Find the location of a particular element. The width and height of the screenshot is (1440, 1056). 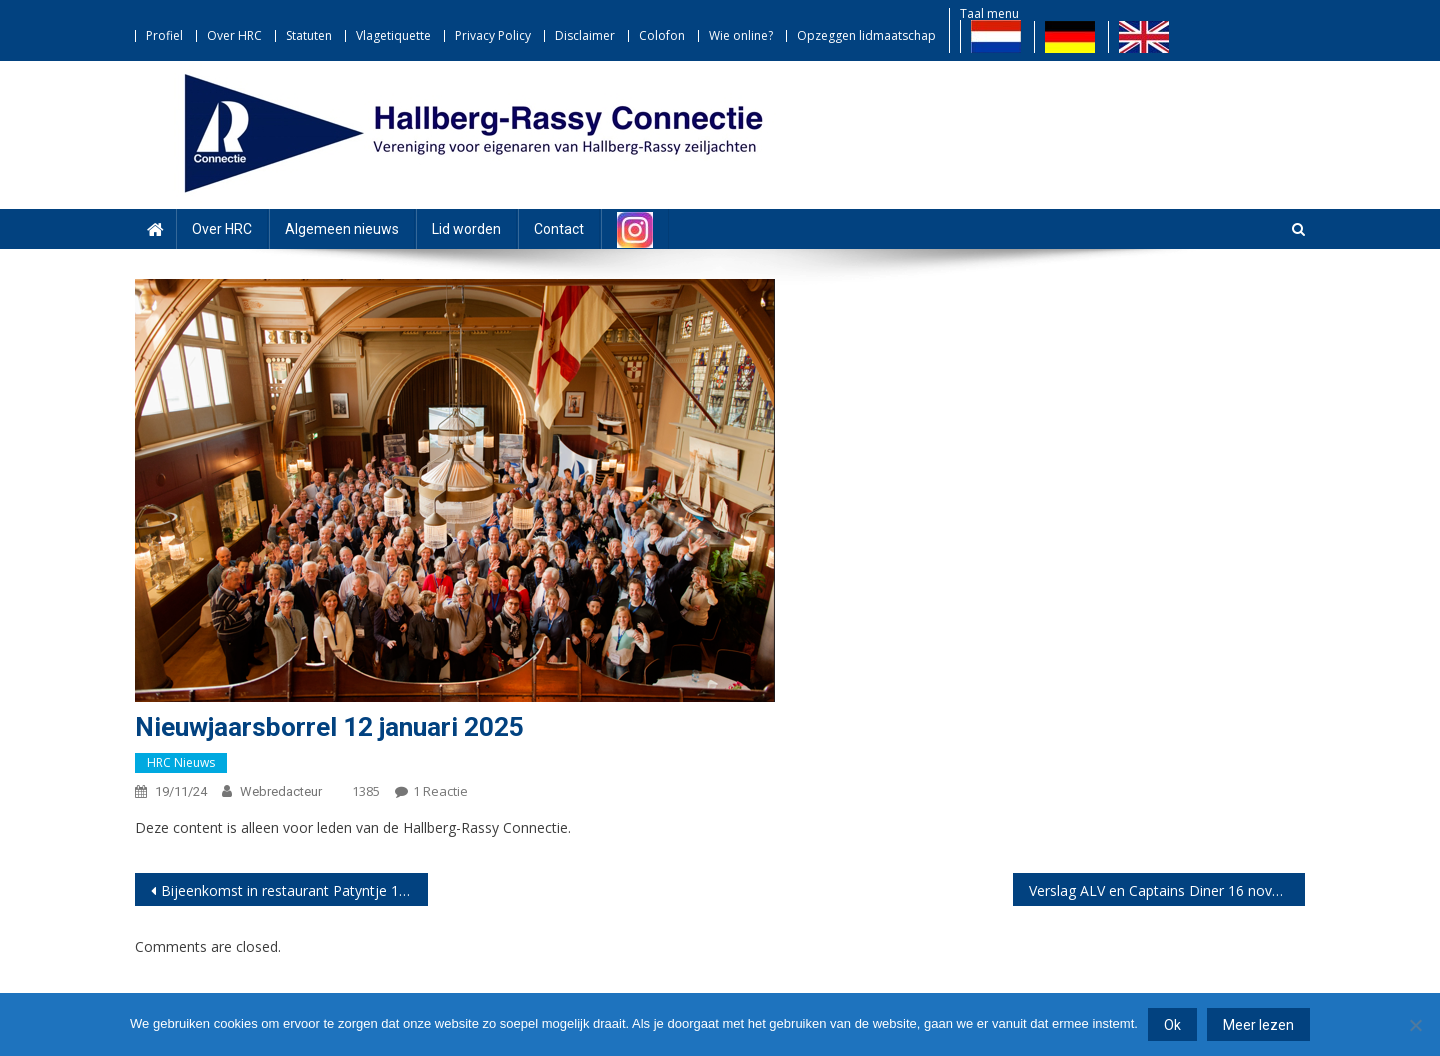

Statuten is located at coordinates (309, 35).